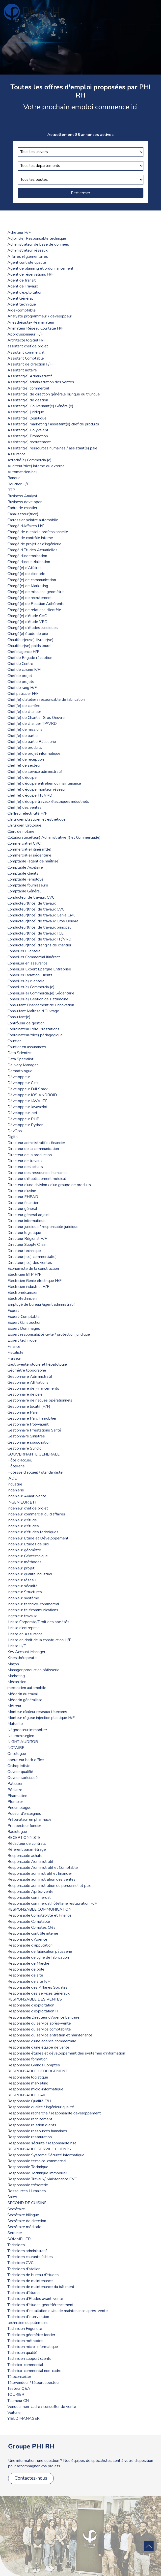 This screenshot has width=161, height=2576. What do you see at coordinates (25, 1125) in the screenshot?
I see `Développeur Python` at bounding box center [25, 1125].